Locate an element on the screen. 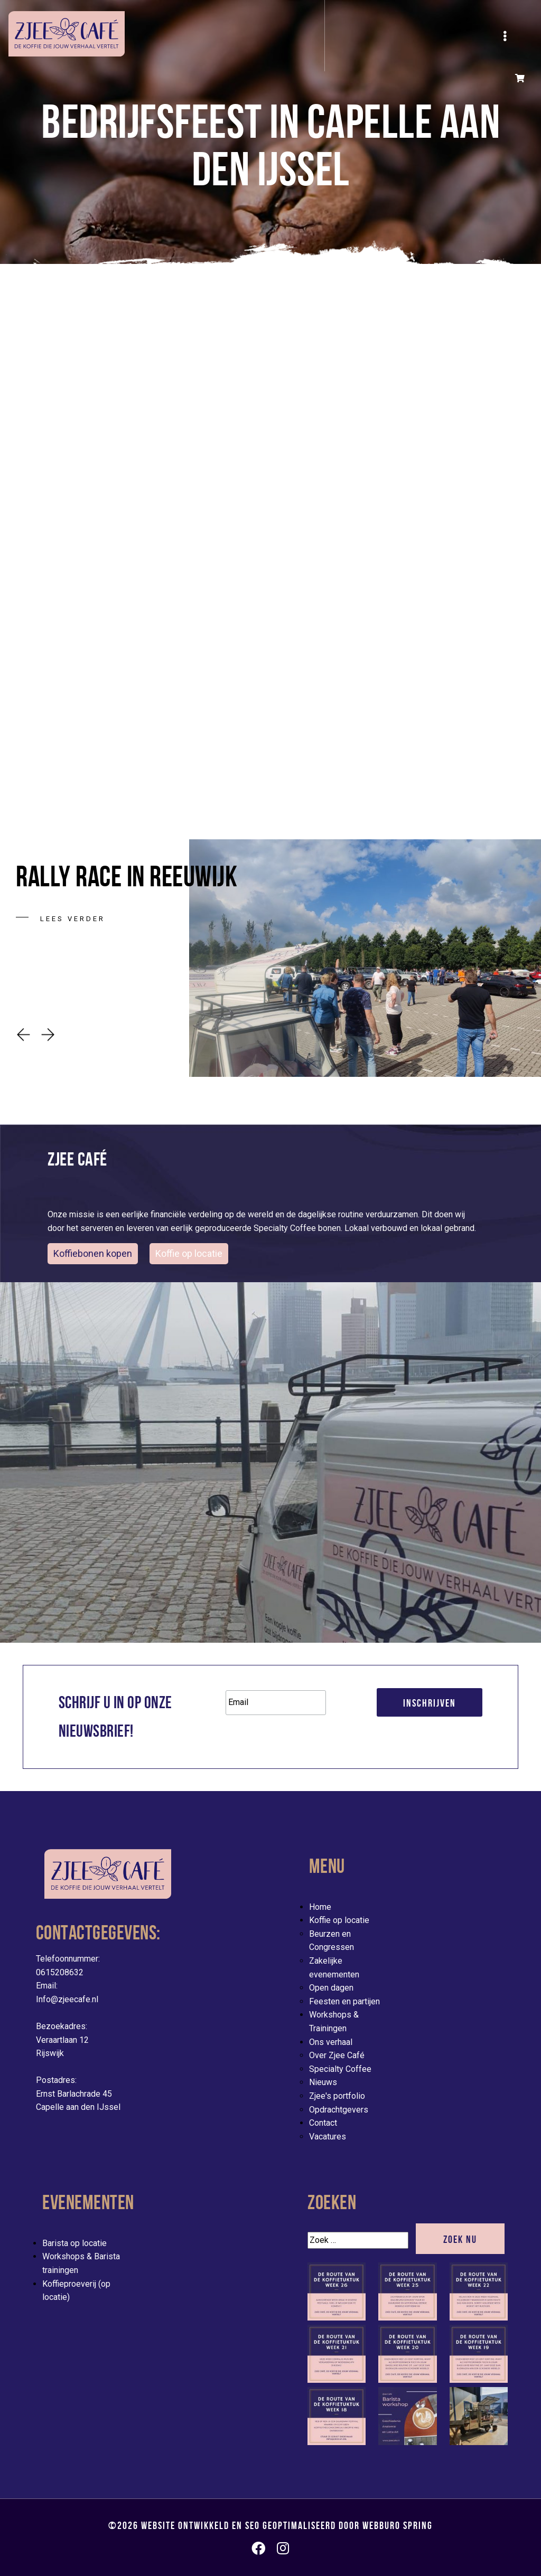  Vacatures is located at coordinates (327, 2137).